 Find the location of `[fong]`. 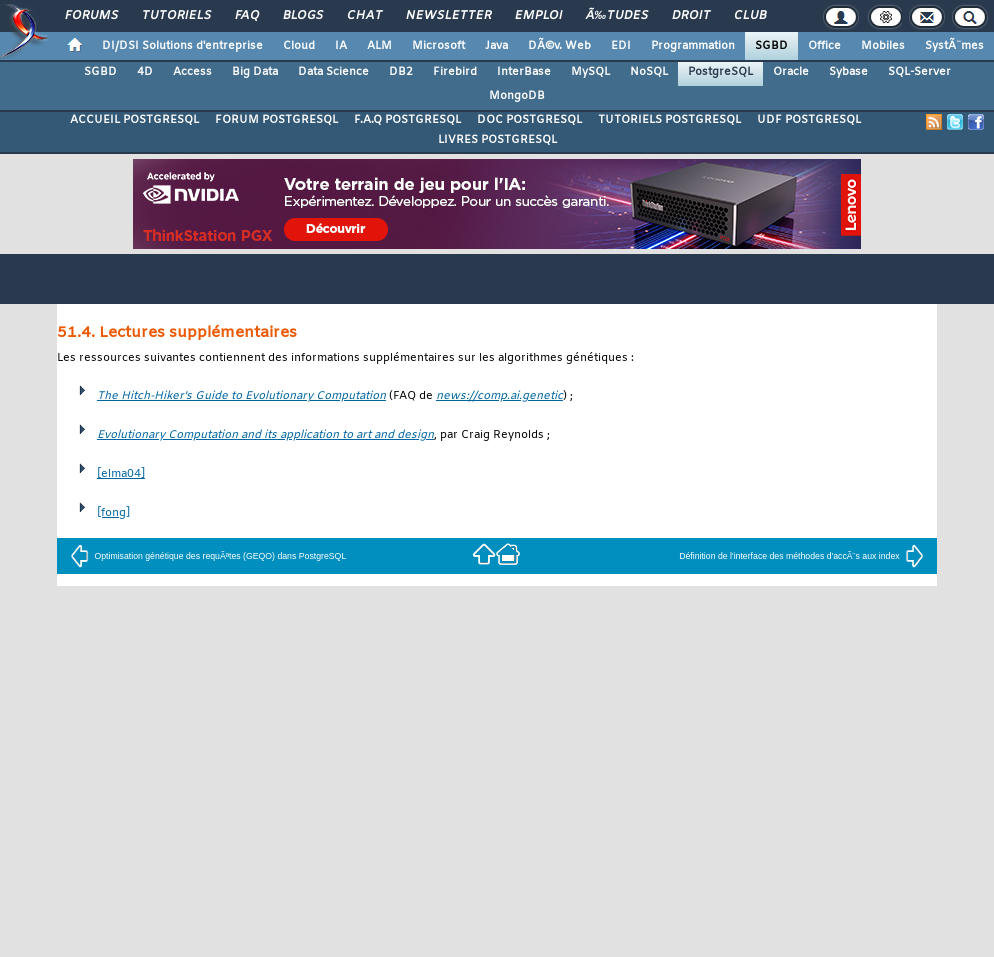

[fong] is located at coordinates (113, 513).